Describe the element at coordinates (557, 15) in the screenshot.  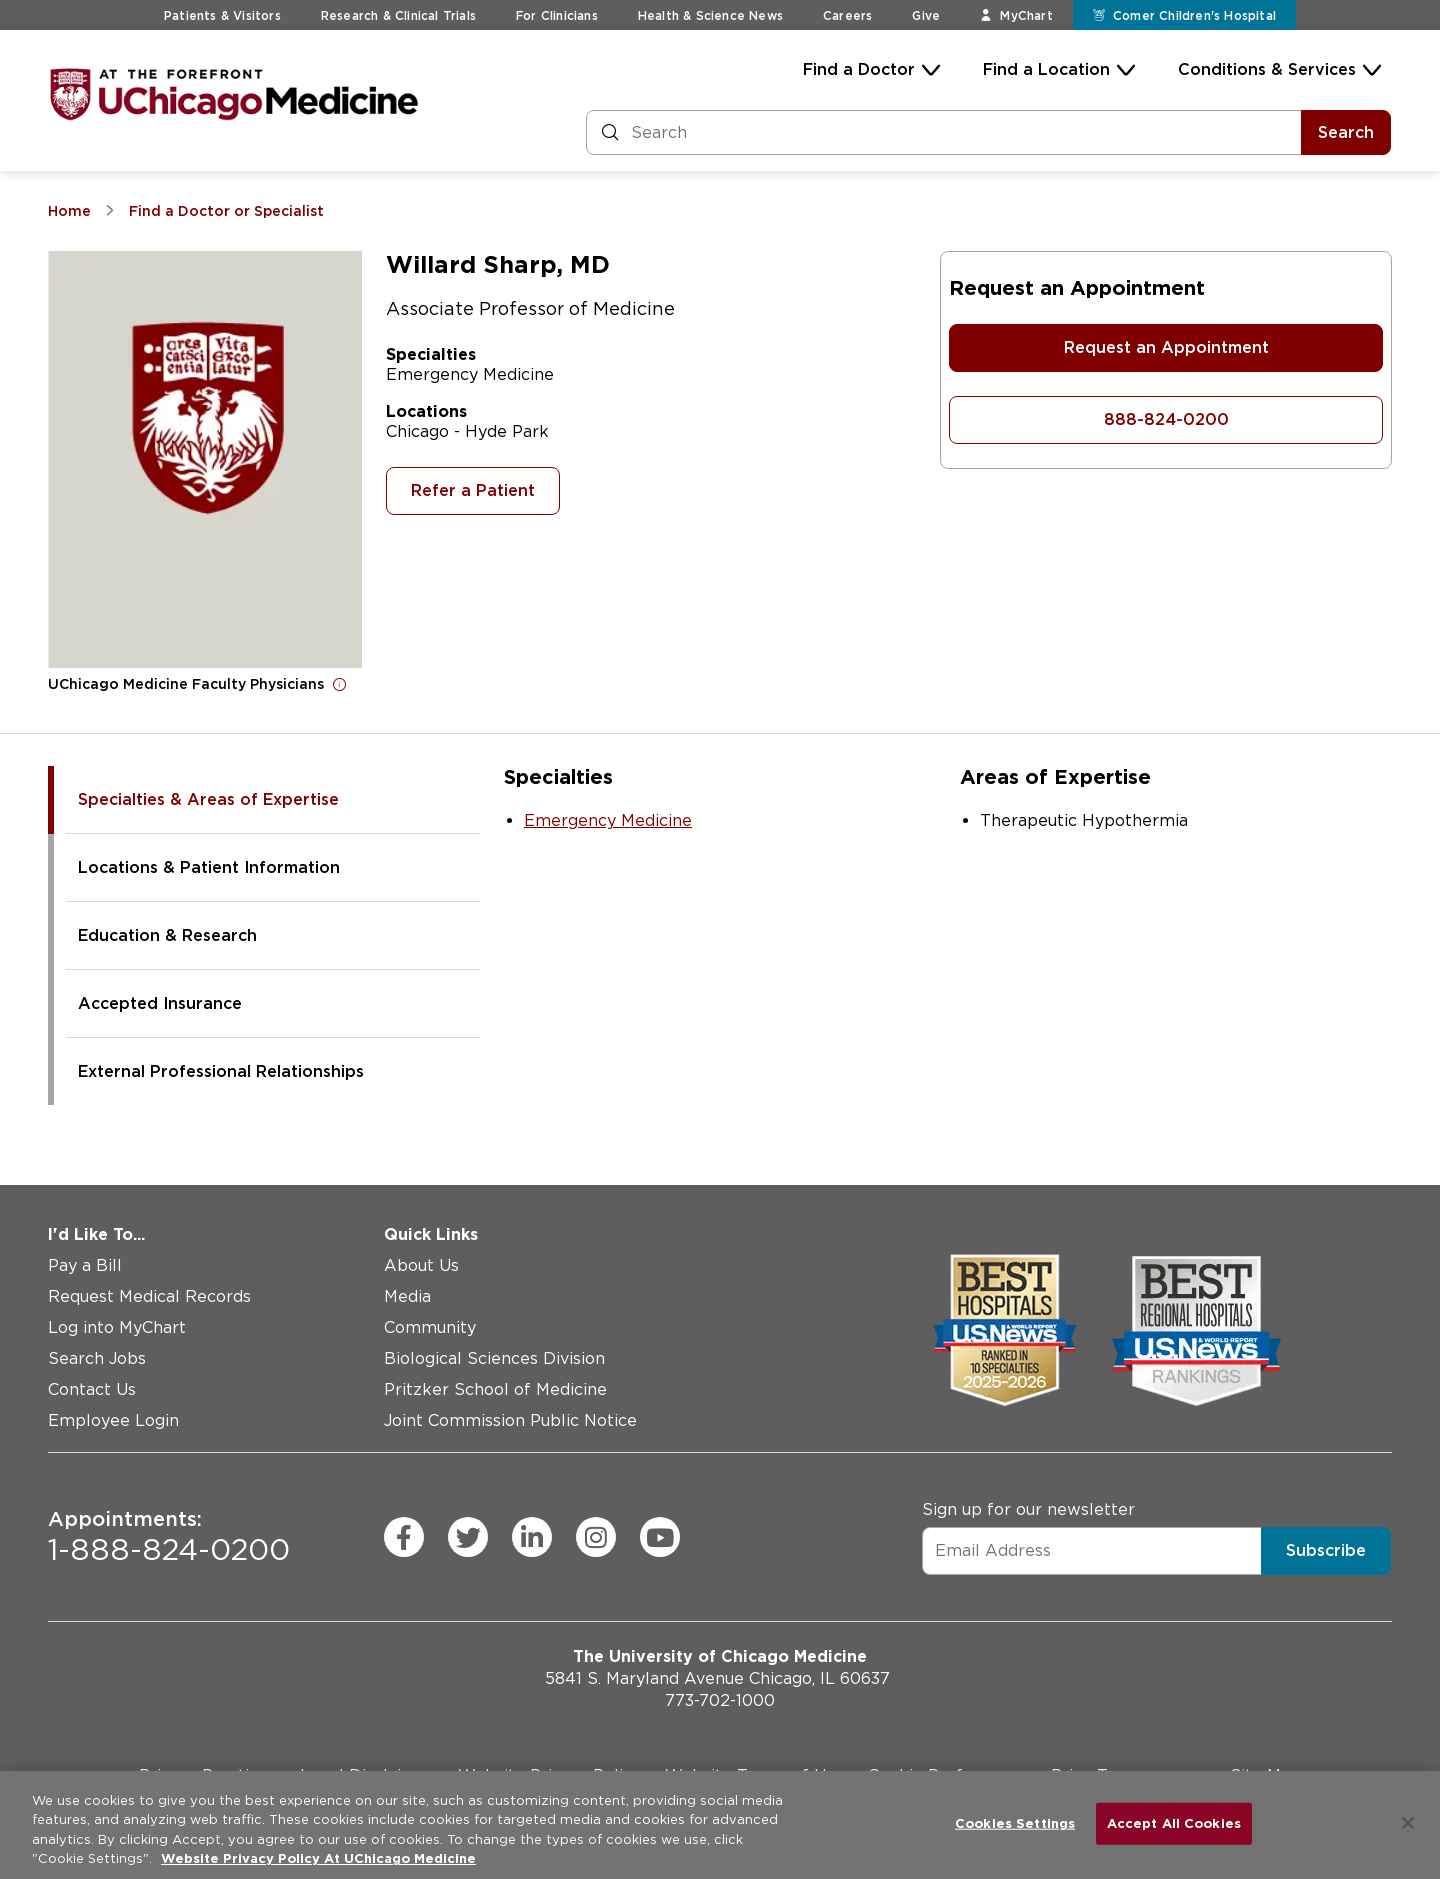
I see `For Clinicians` at that location.